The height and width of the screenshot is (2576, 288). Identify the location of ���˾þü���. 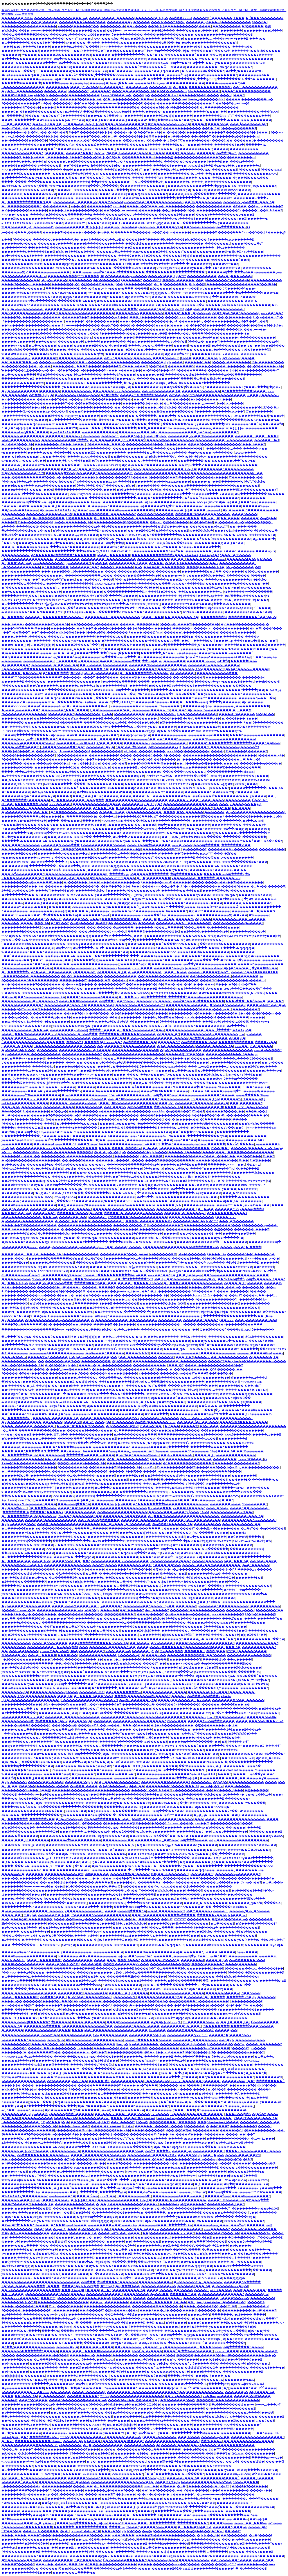
(33, 1844).